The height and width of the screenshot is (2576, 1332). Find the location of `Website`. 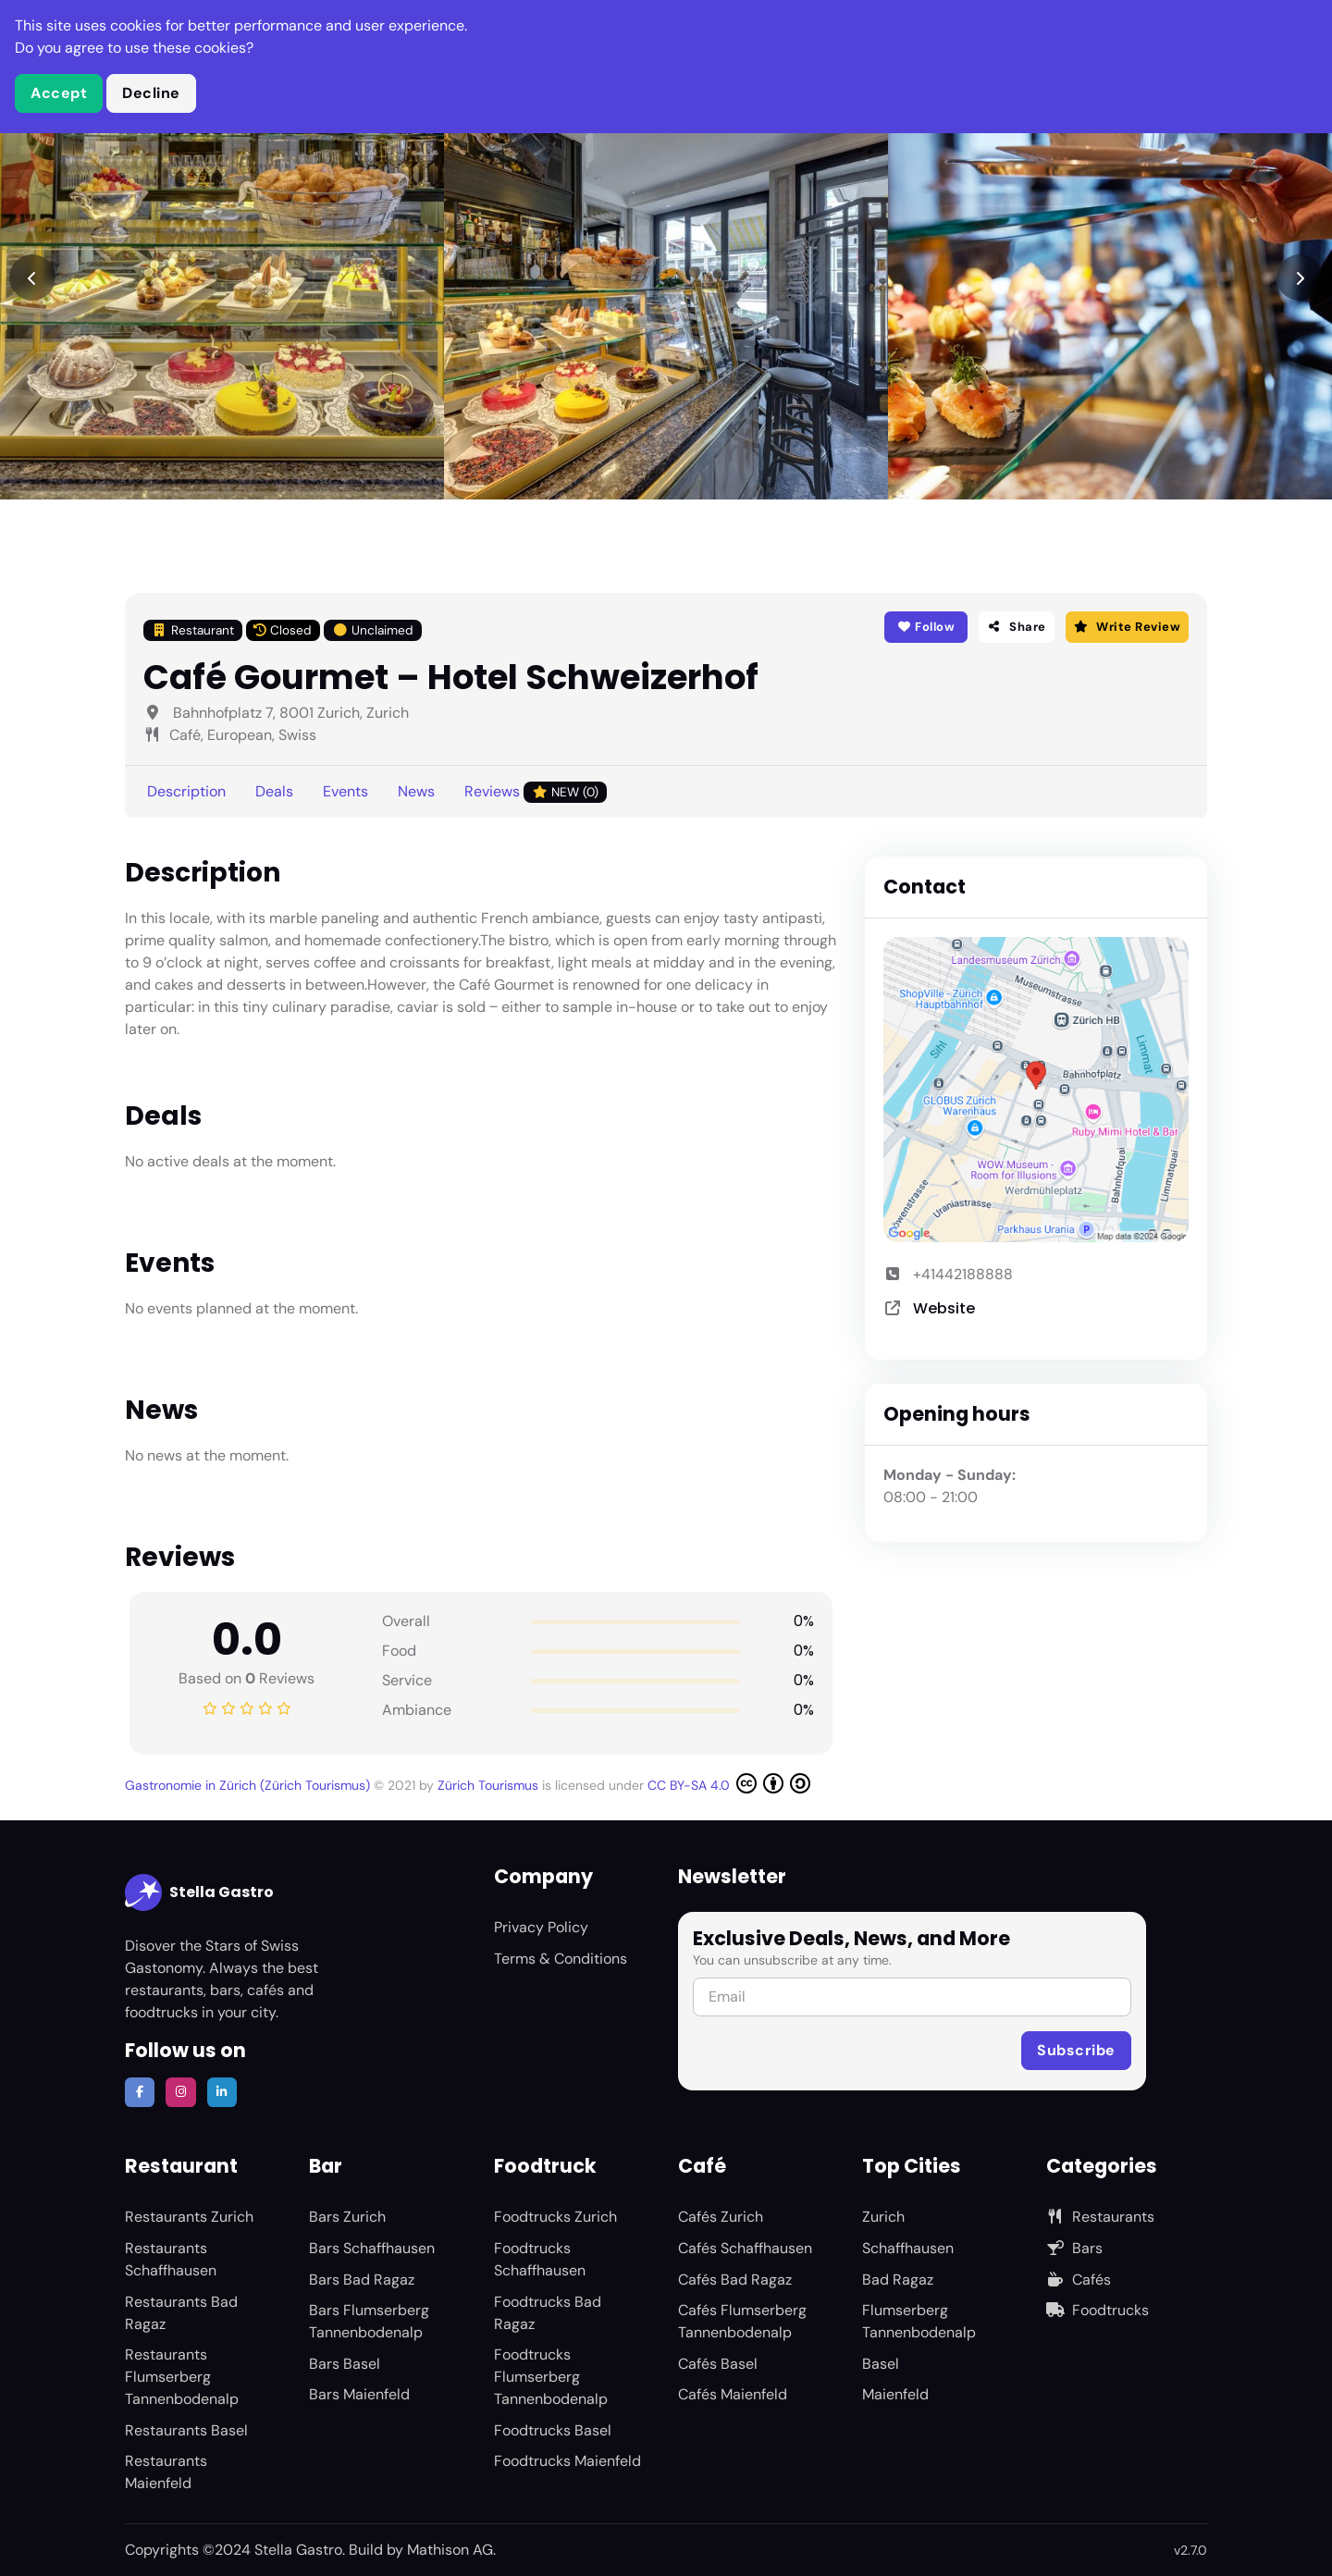

Website is located at coordinates (944, 1308).